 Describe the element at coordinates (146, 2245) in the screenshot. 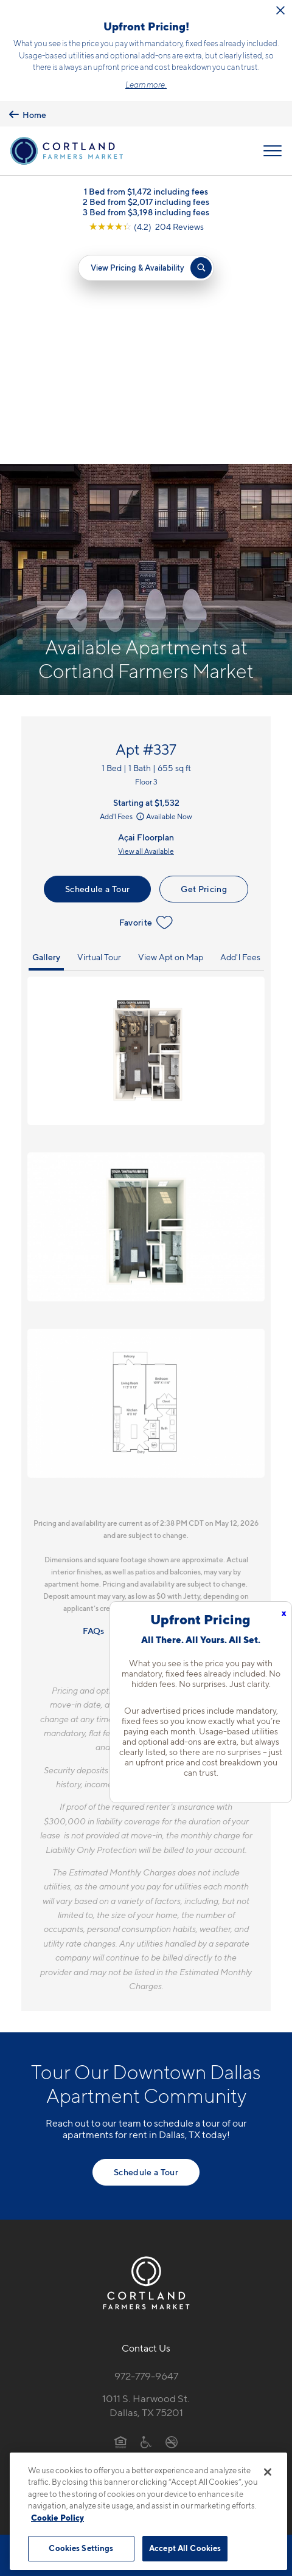

I see `[View Pet Policy]` at that location.